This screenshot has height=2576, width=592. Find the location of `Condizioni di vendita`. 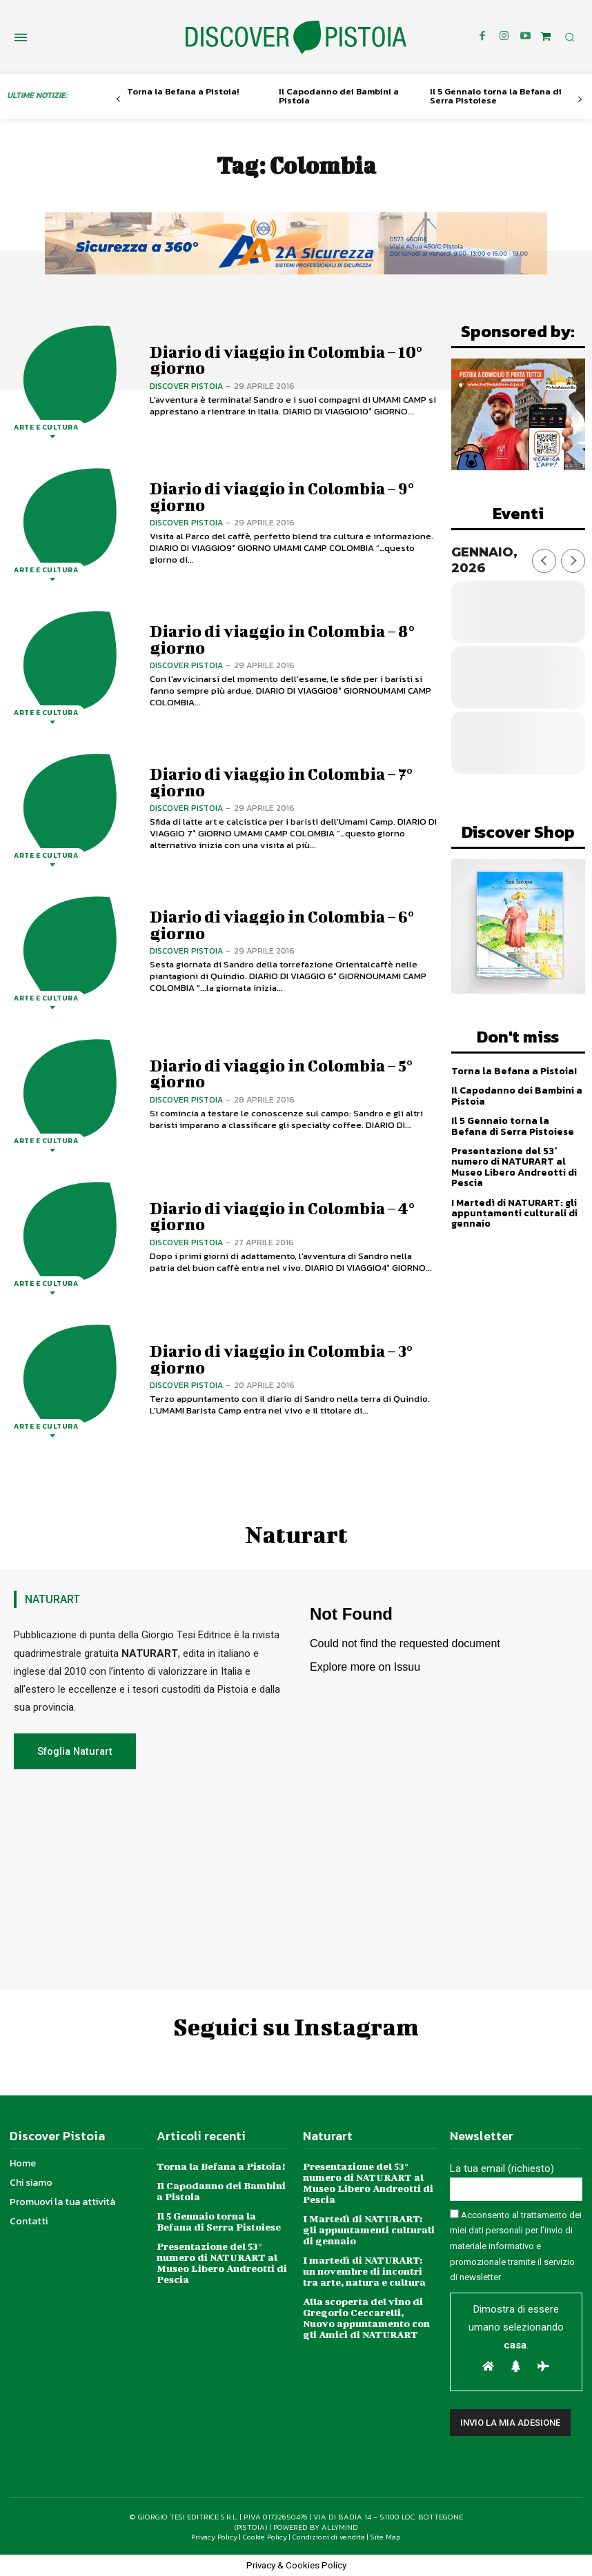

Condizioni di vendita is located at coordinates (329, 2536).